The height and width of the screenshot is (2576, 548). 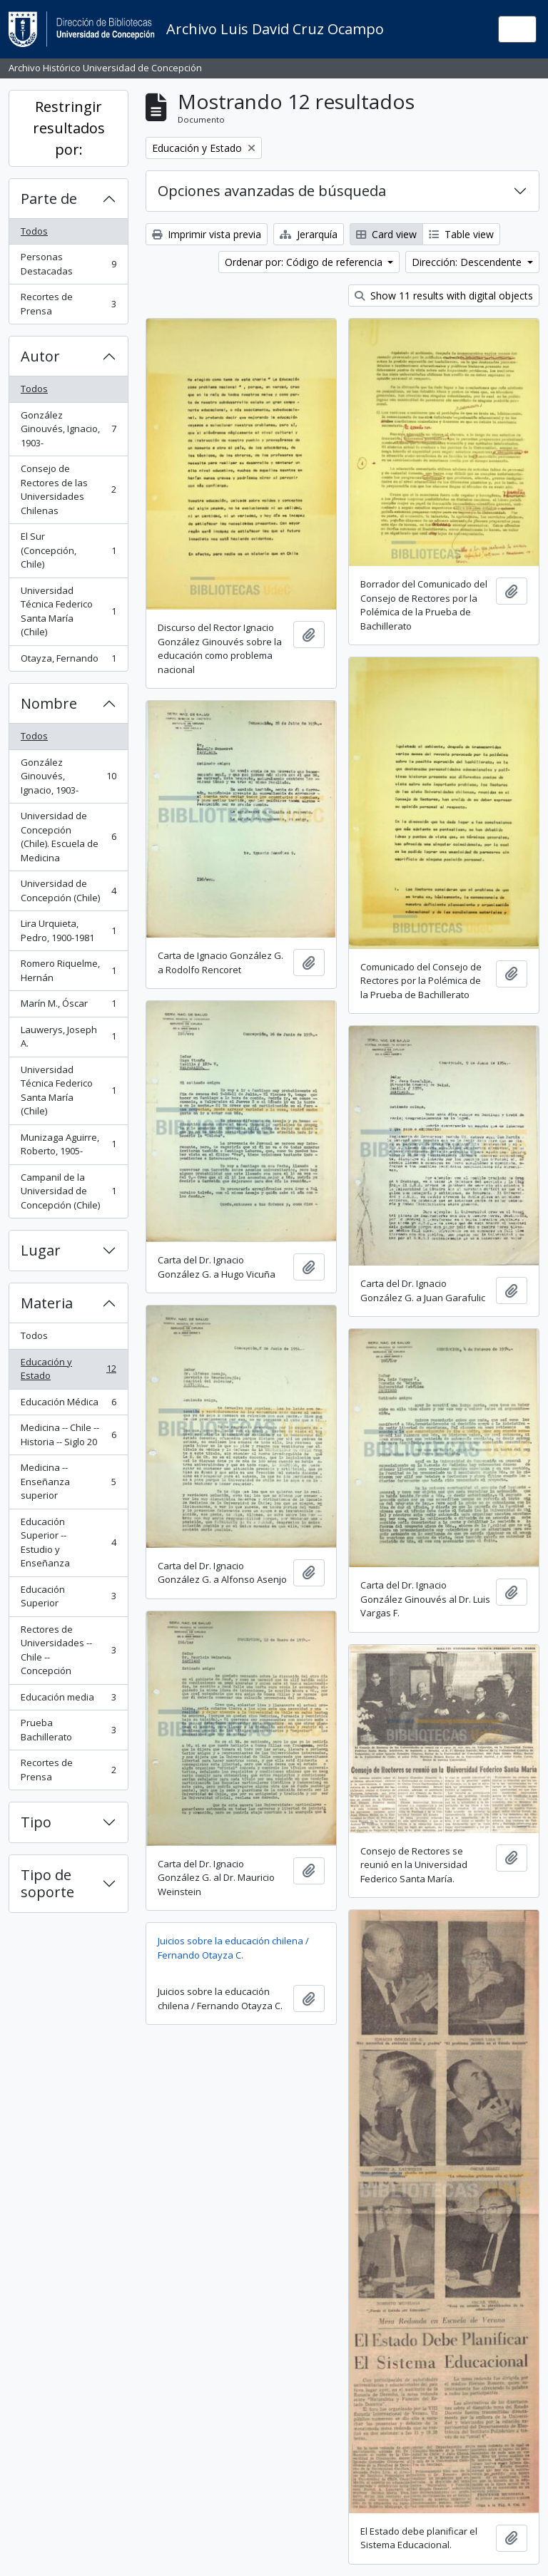 I want to click on Campanil de la Universidad de Concepción (Chile), so click(x=68, y=1191).